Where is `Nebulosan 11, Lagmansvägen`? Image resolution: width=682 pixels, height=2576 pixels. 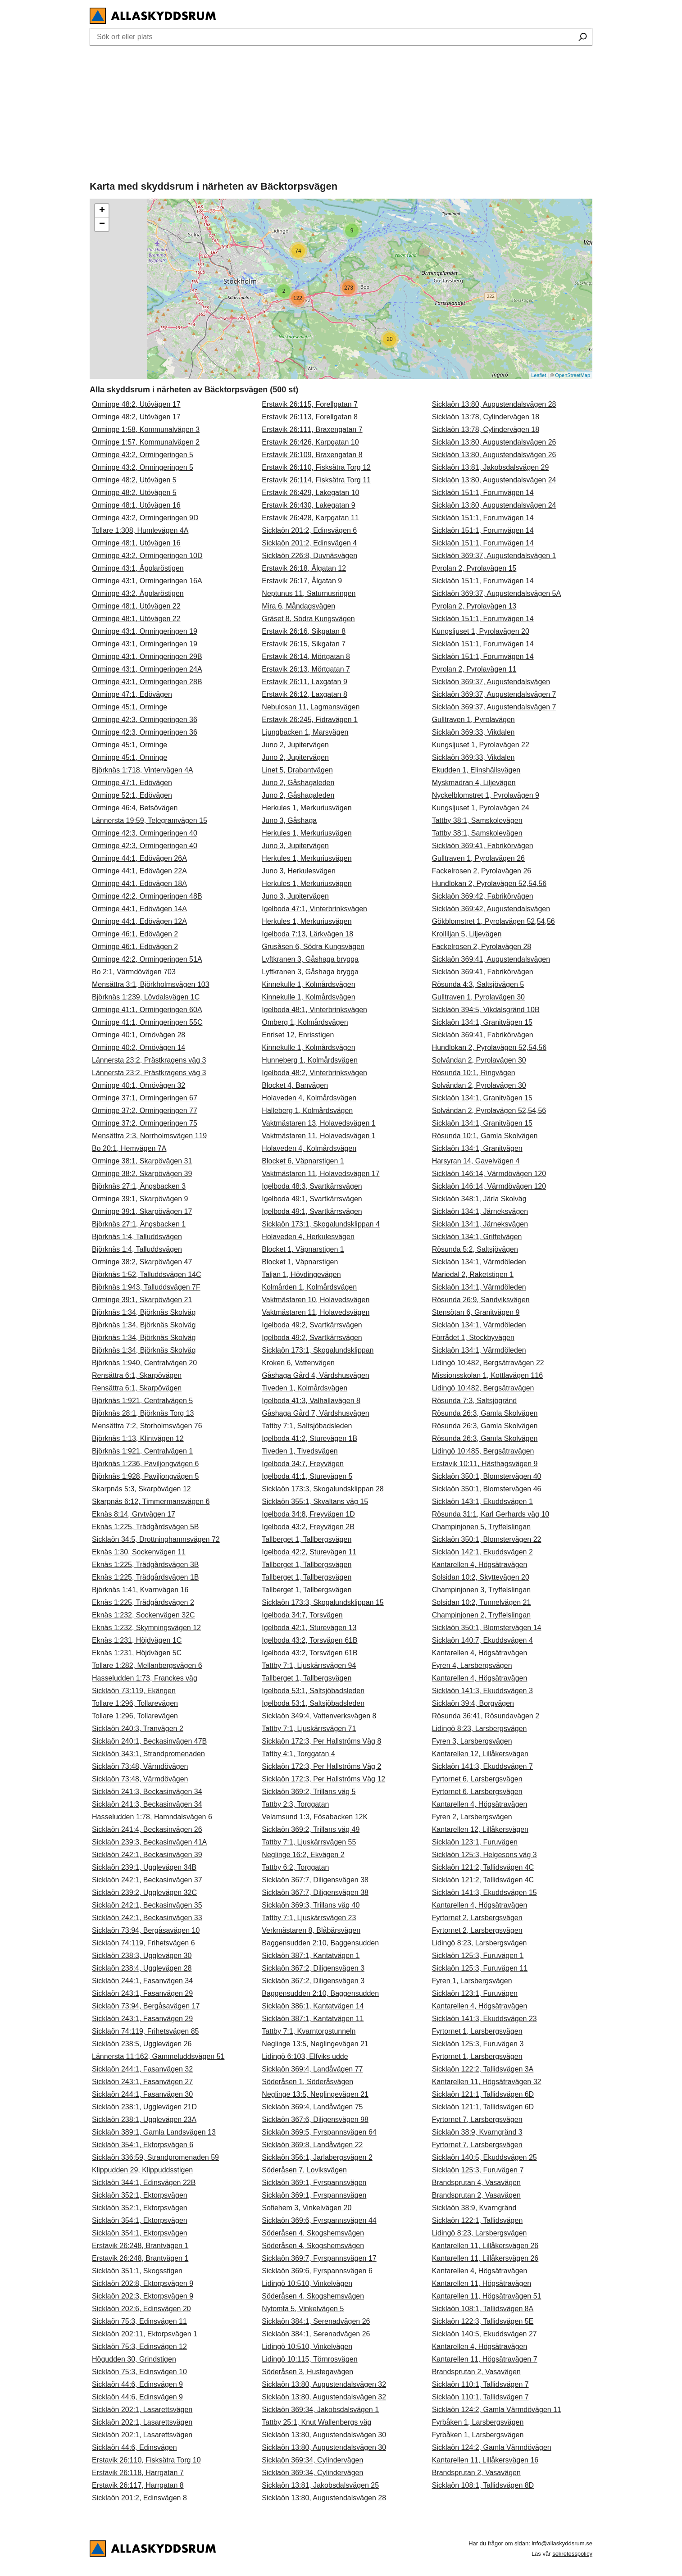 Nebulosan 11, Lagmansvägen is located at coordinates (310, 707).